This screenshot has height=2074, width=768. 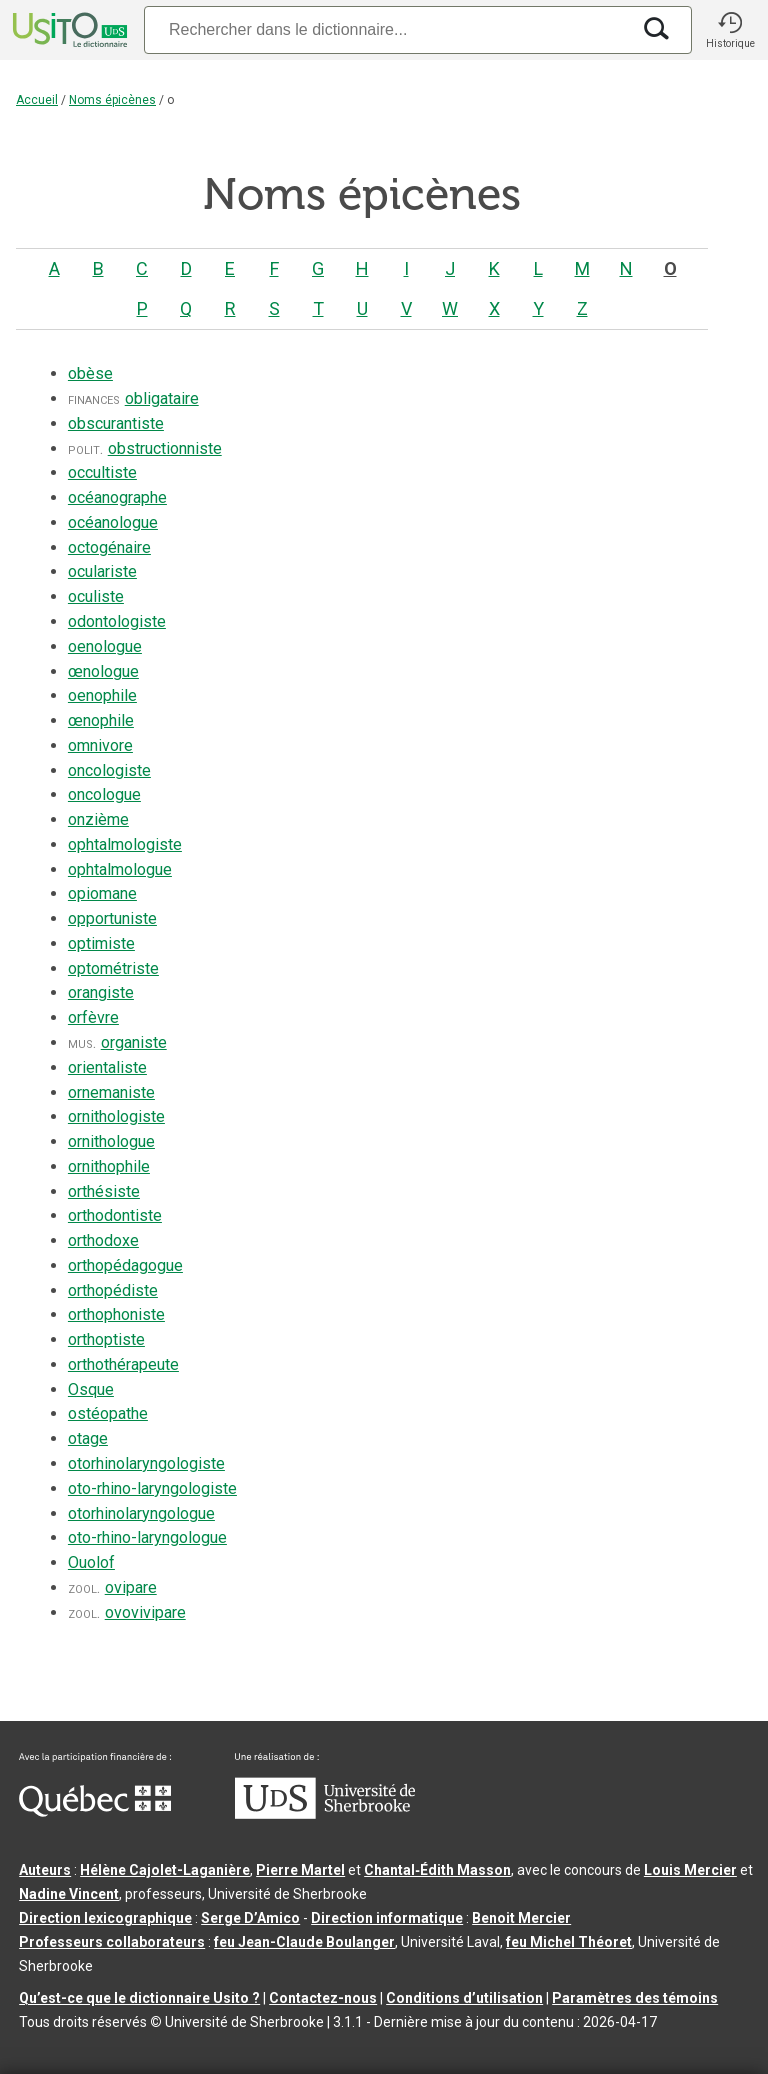 What do you see at coordinates (125, 844) in the screenshot?
I see `ophtalmologiste` at bounding box center [125, 844].